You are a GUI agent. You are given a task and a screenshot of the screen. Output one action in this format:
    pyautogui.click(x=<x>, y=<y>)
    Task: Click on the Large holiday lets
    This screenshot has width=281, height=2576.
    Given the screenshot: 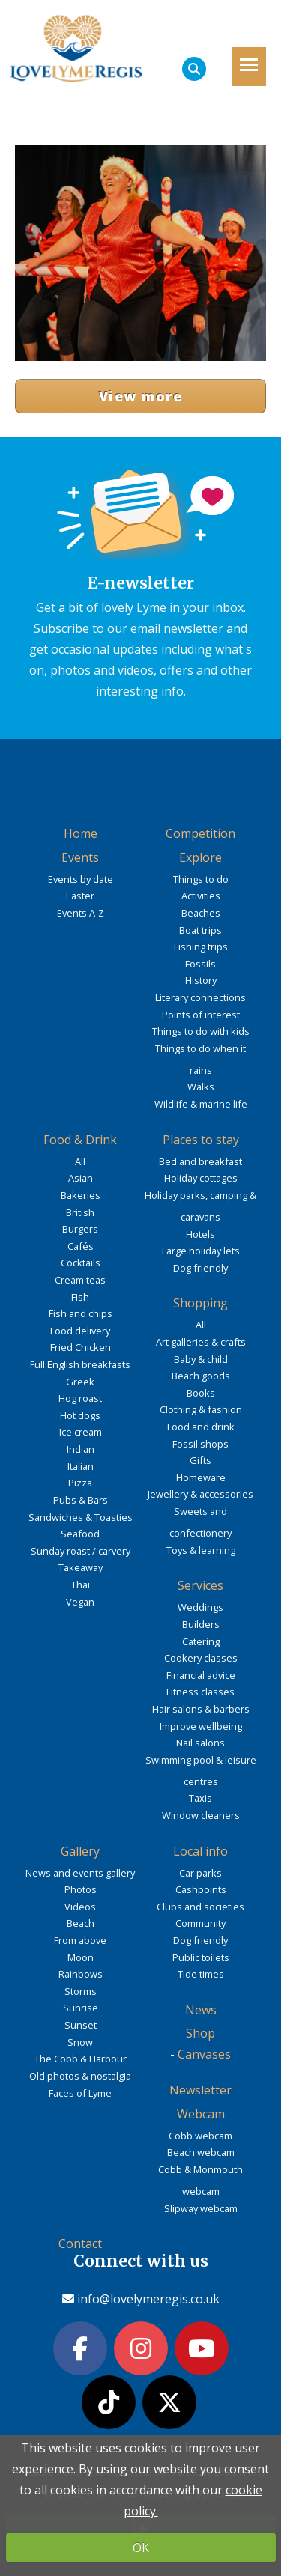 What is the action you would take?
    pyautogui.click(x=201, y=1250)
    